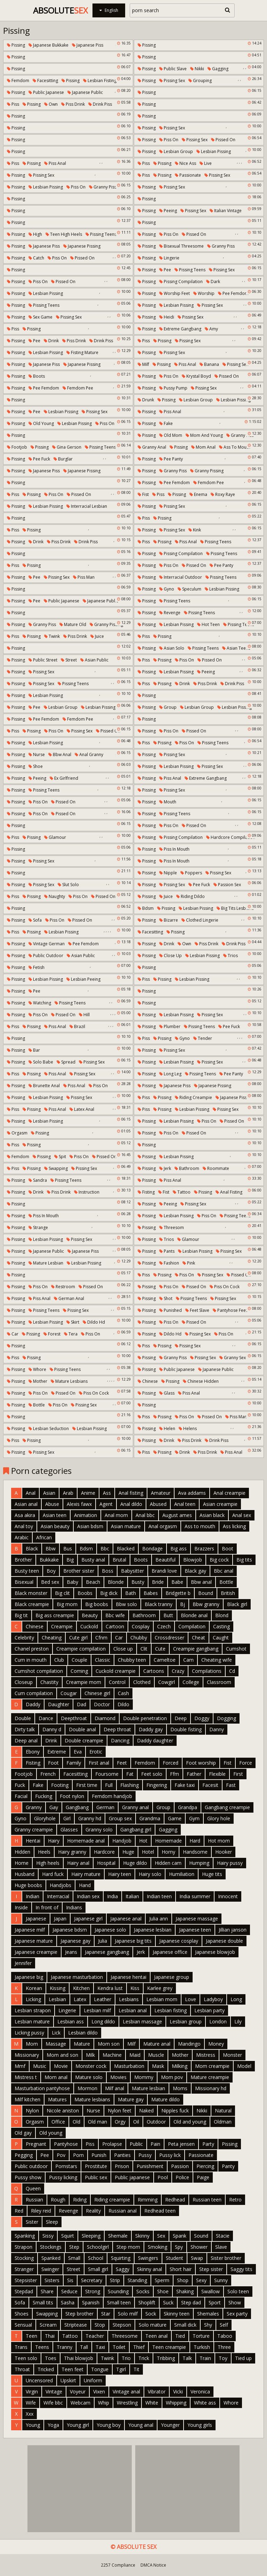  Describe the element at coordinates (50, 2258) in the screenshot. I see `Spanked` at that location.